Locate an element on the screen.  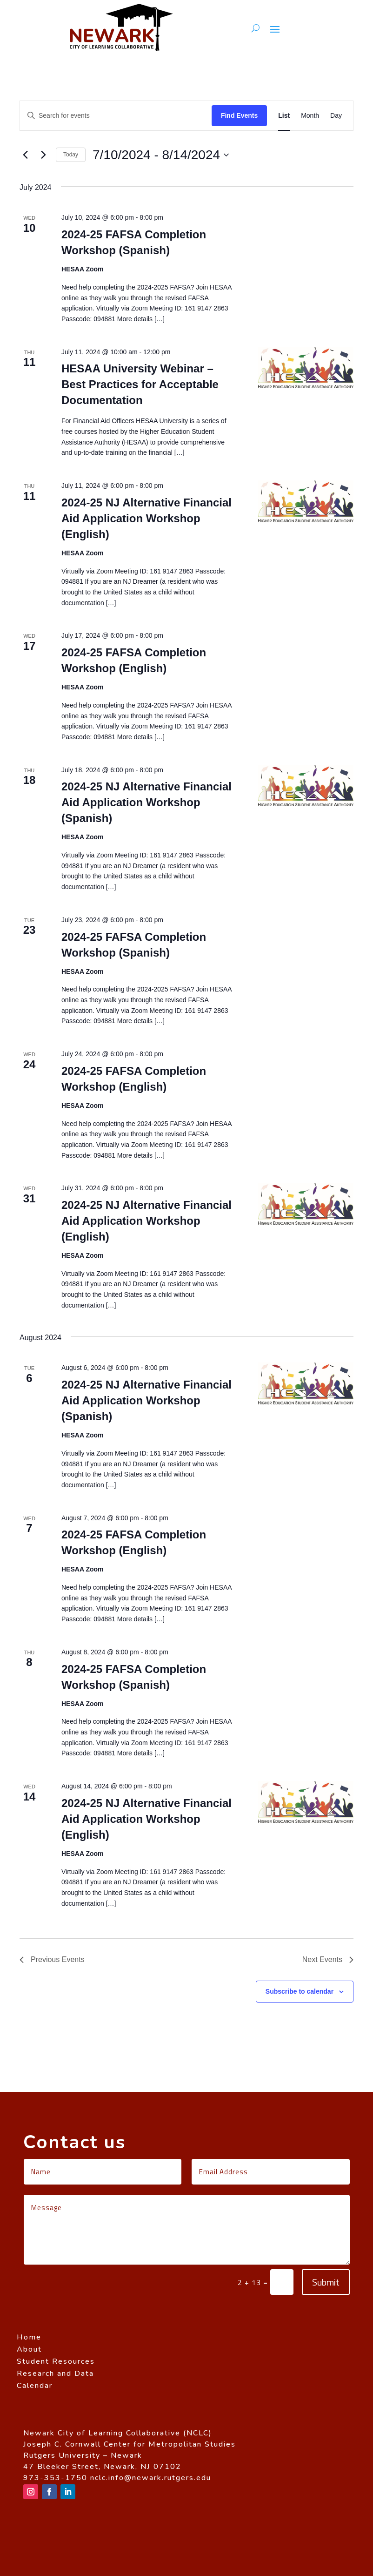
2024-25 NJ Alternative Financial Aid Application Workshop (English) is located at coordinates (146, 518).